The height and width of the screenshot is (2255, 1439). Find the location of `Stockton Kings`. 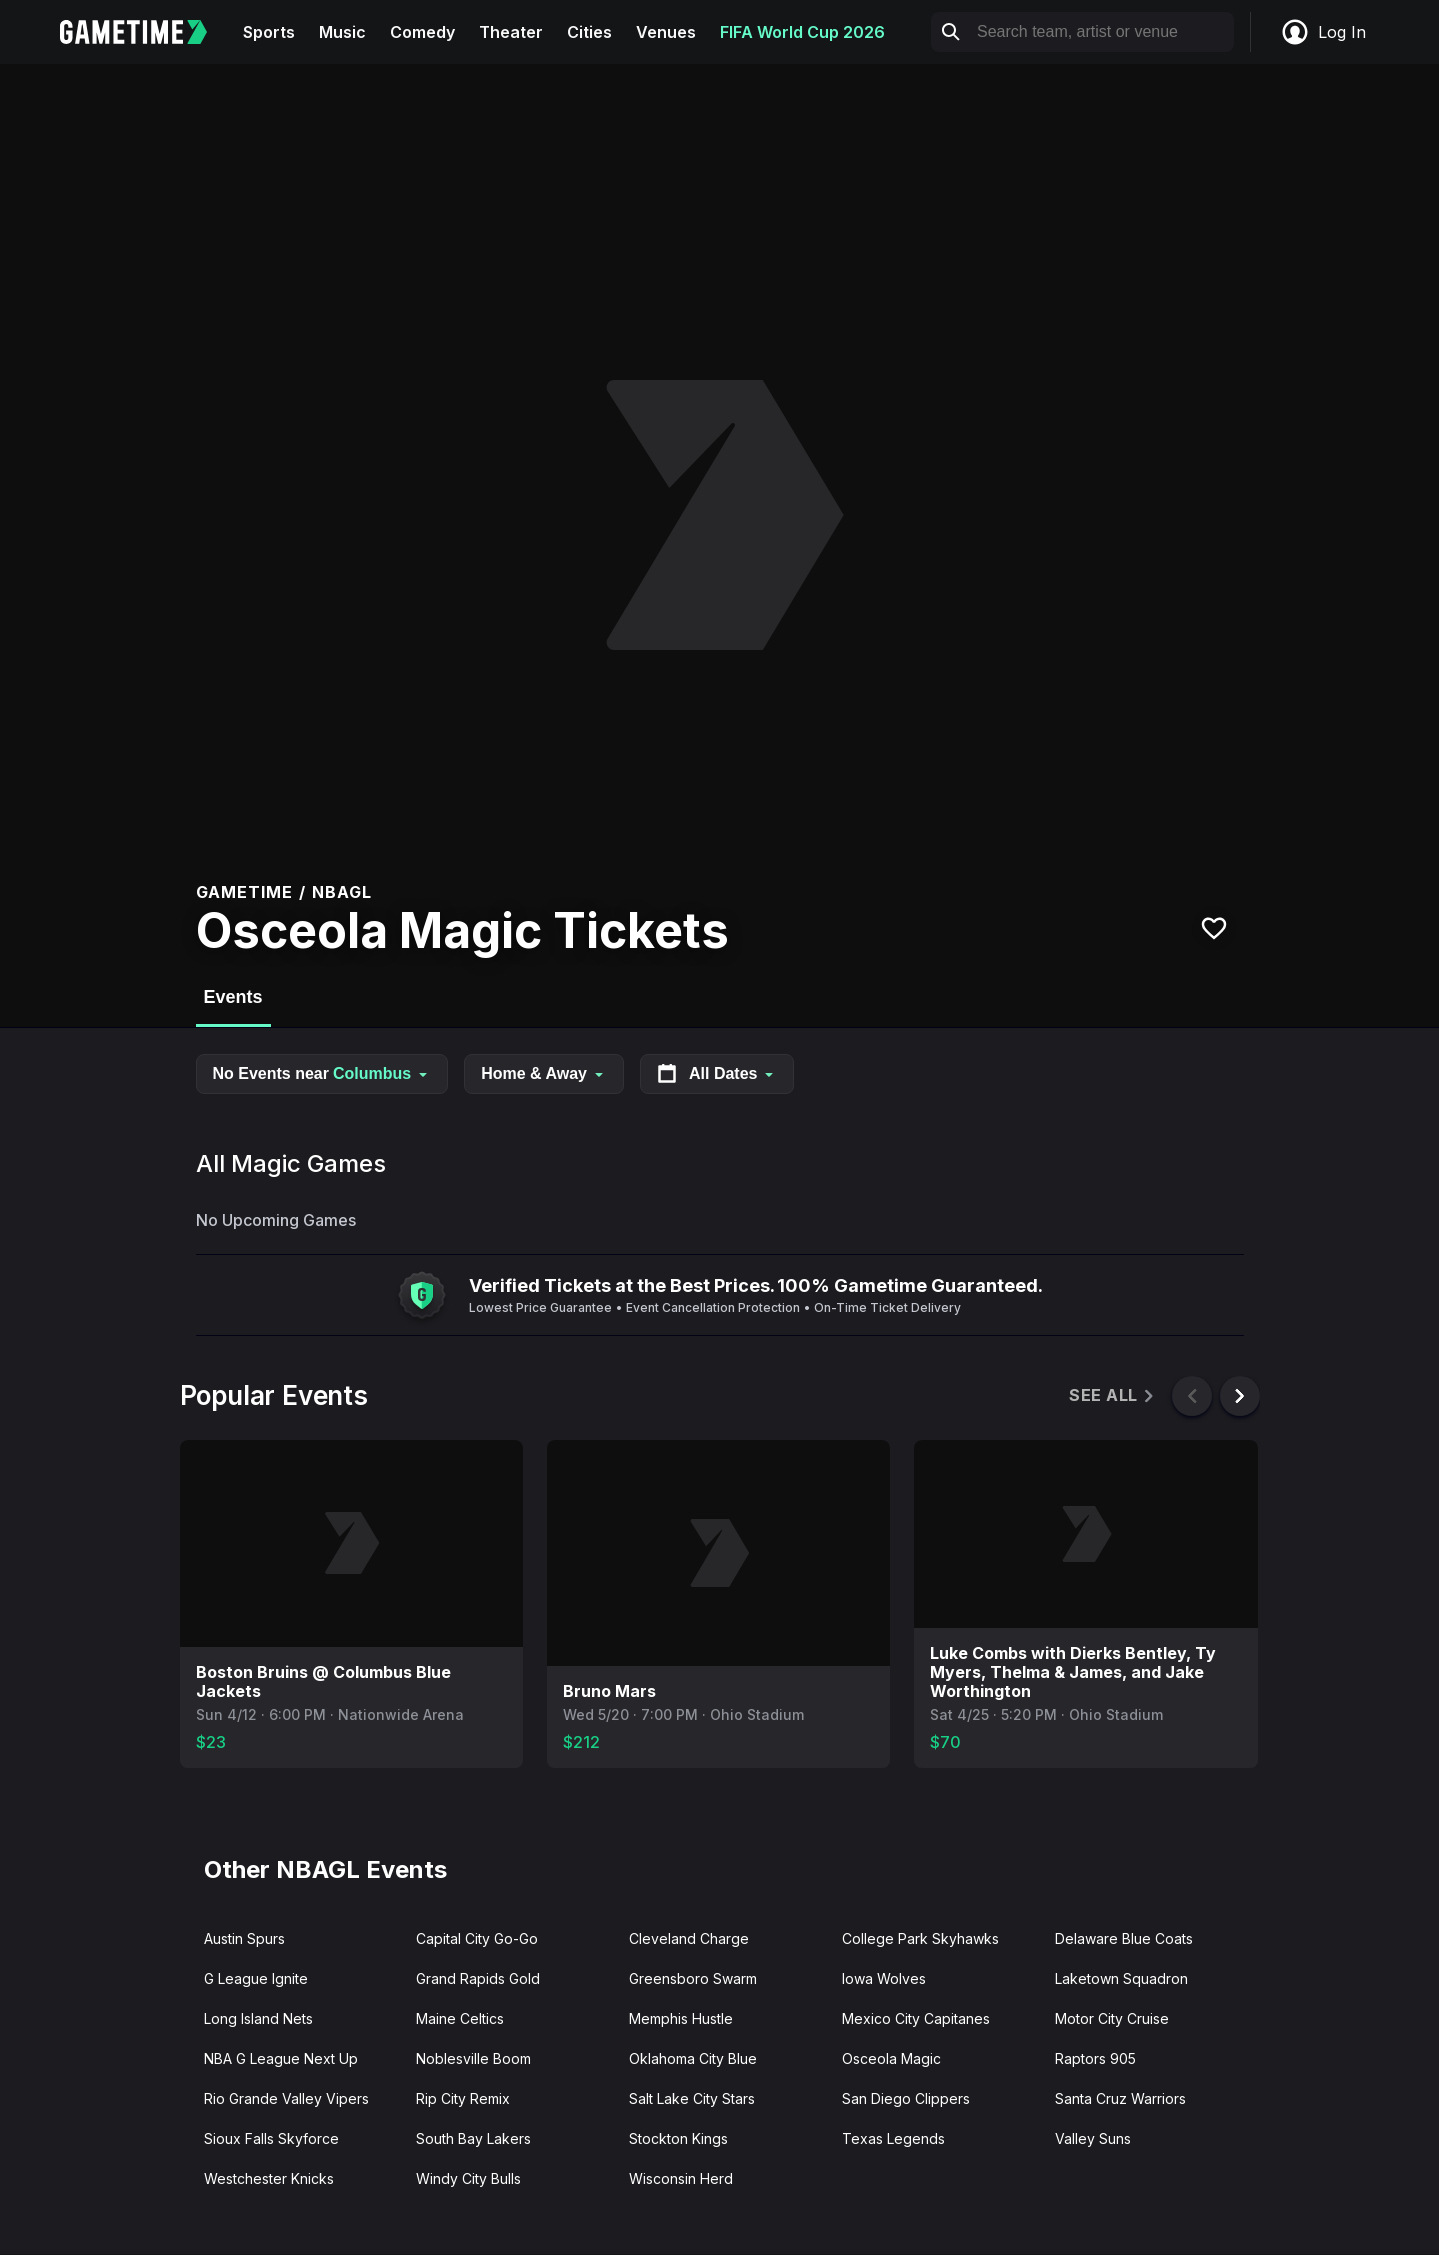

Stockton Kings is located at coordinates (678, 2138).